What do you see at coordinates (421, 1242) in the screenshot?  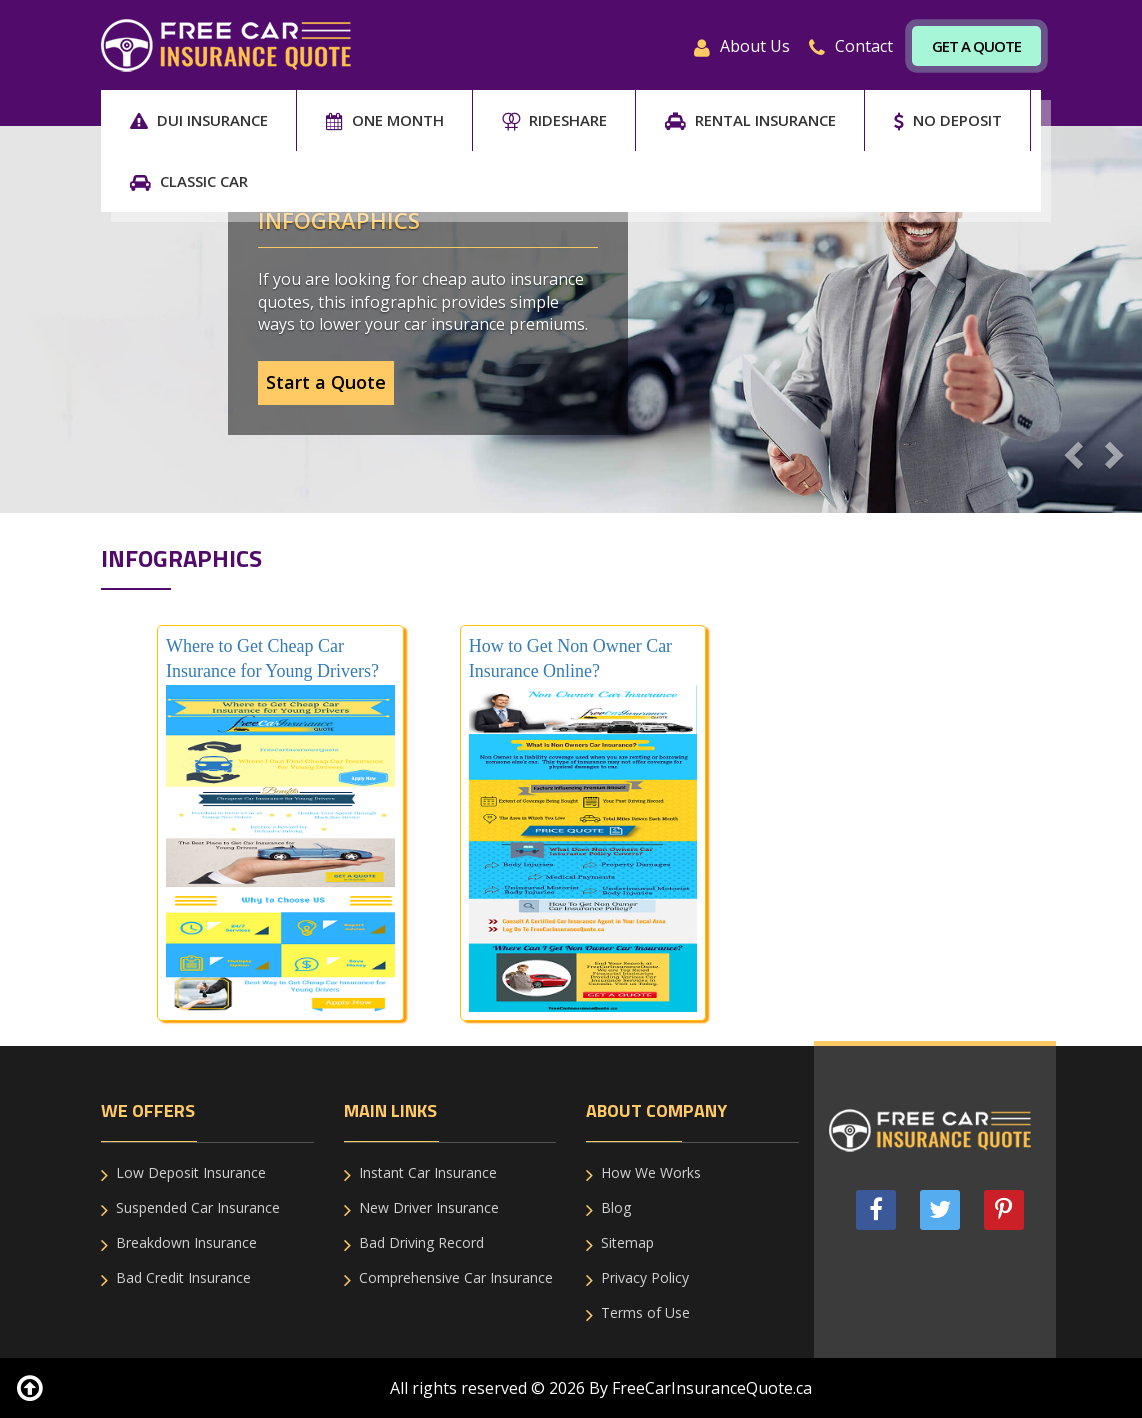 I see `Bad Driving Record` at bounding box center [421, 1242].